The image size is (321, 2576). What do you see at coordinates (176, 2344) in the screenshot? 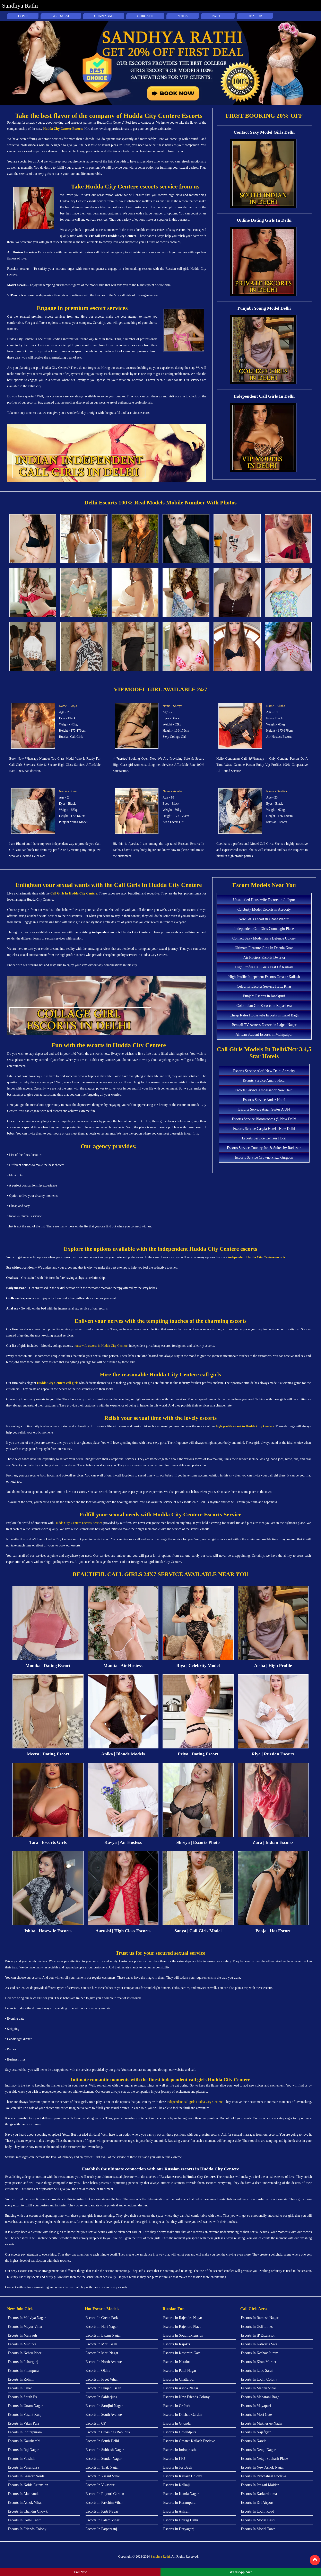
I see `Escorts In Rajokri` at bounding box center [176, 2344].